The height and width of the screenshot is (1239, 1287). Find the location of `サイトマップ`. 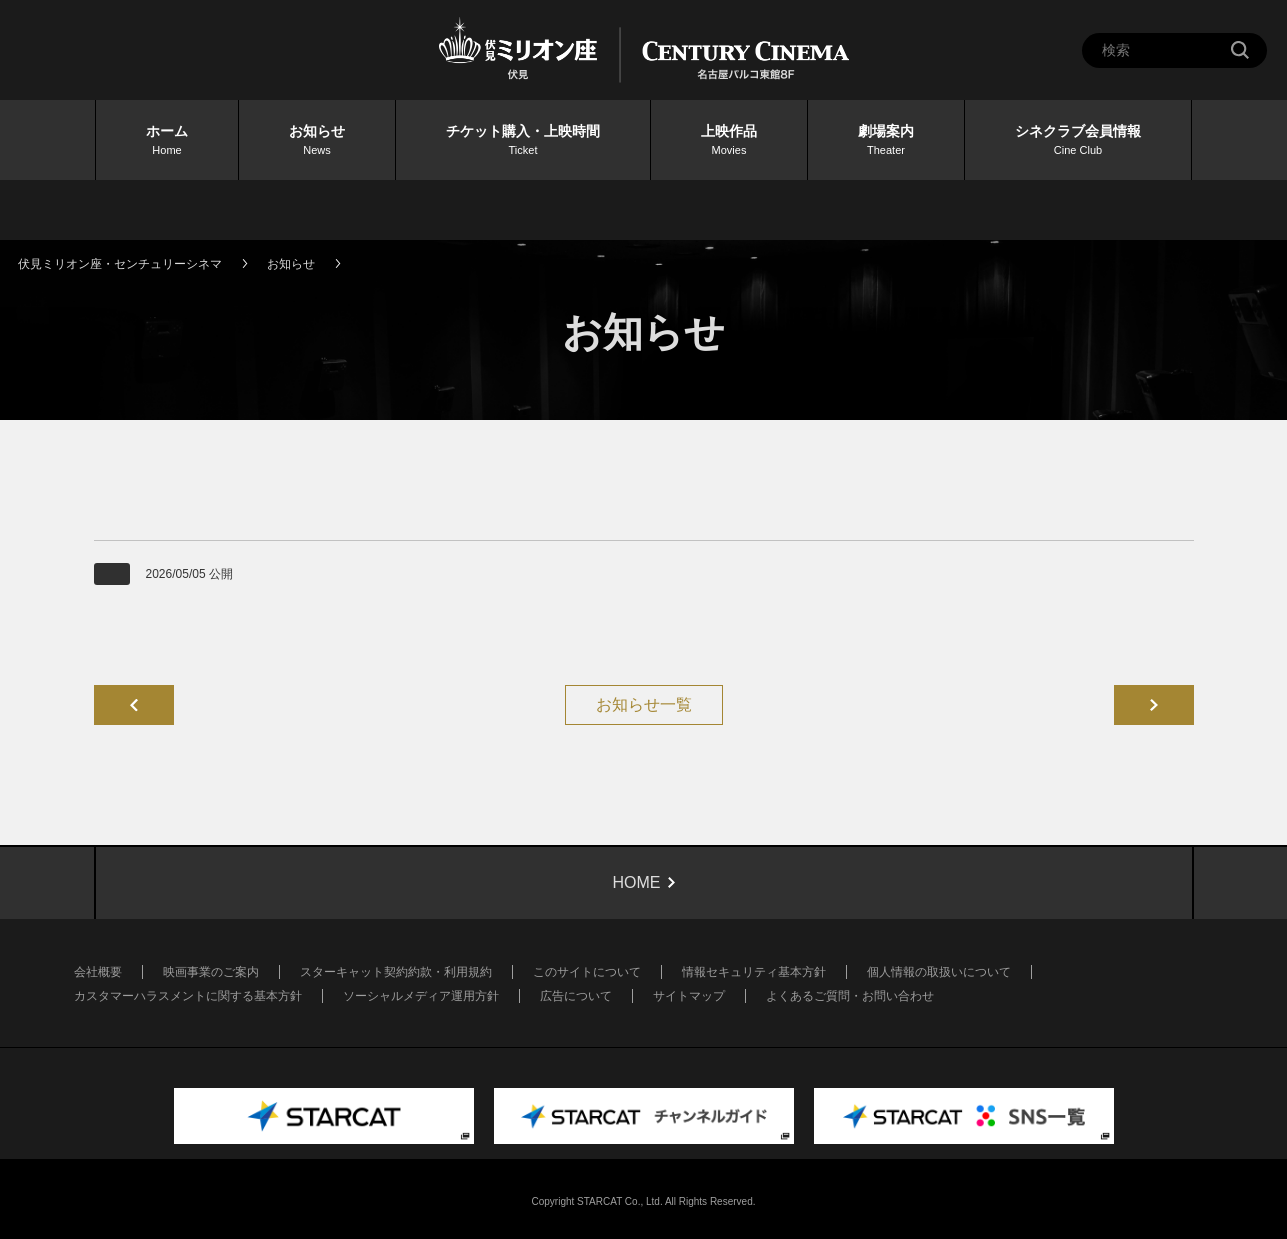

サイトマップ is located at coordinates (689, 996).